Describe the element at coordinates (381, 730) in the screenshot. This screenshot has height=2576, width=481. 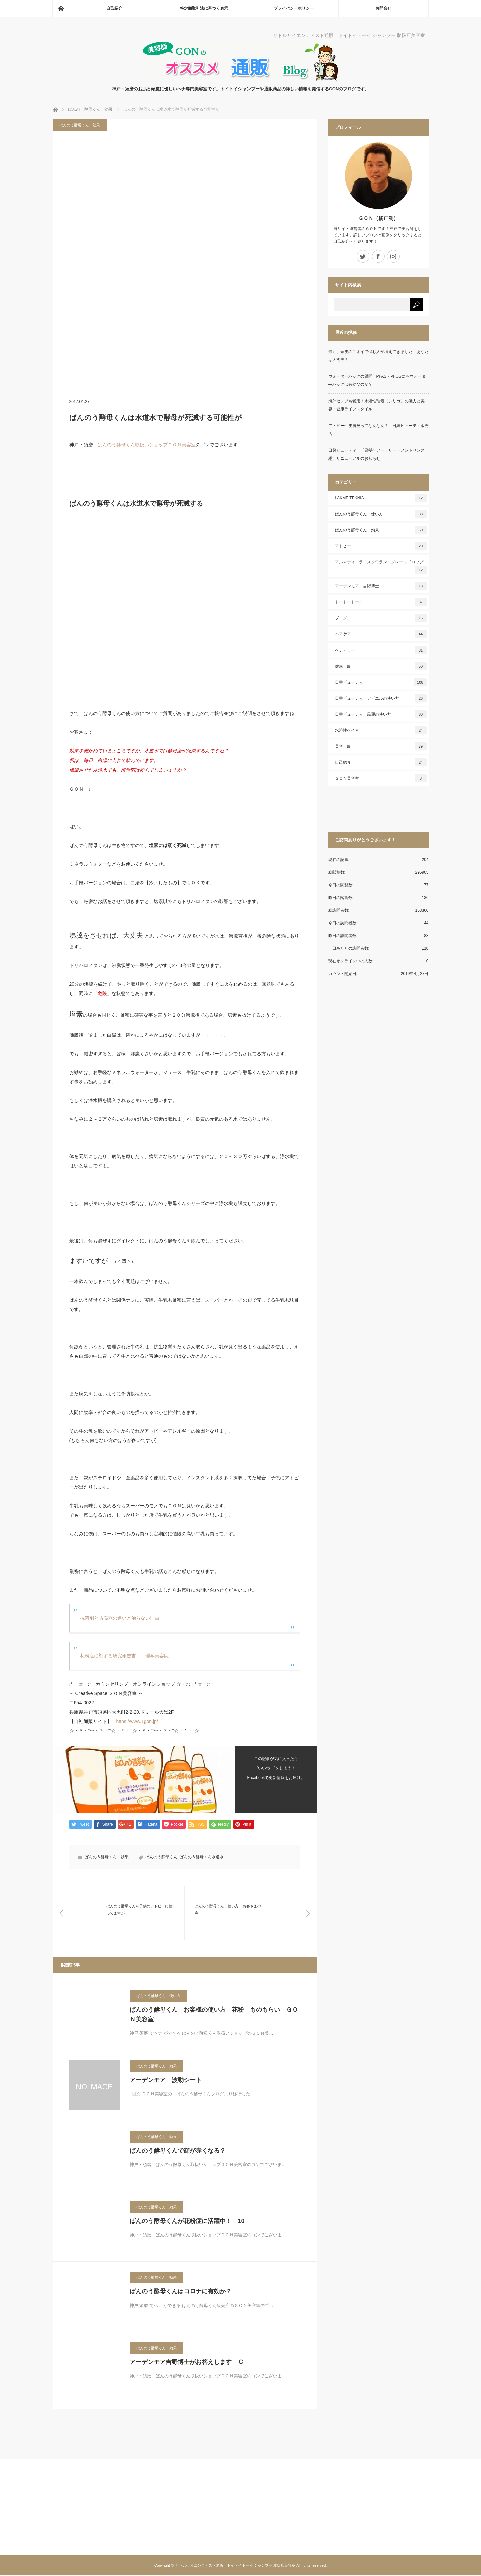
I see `水溶性ケイ素` at that location.